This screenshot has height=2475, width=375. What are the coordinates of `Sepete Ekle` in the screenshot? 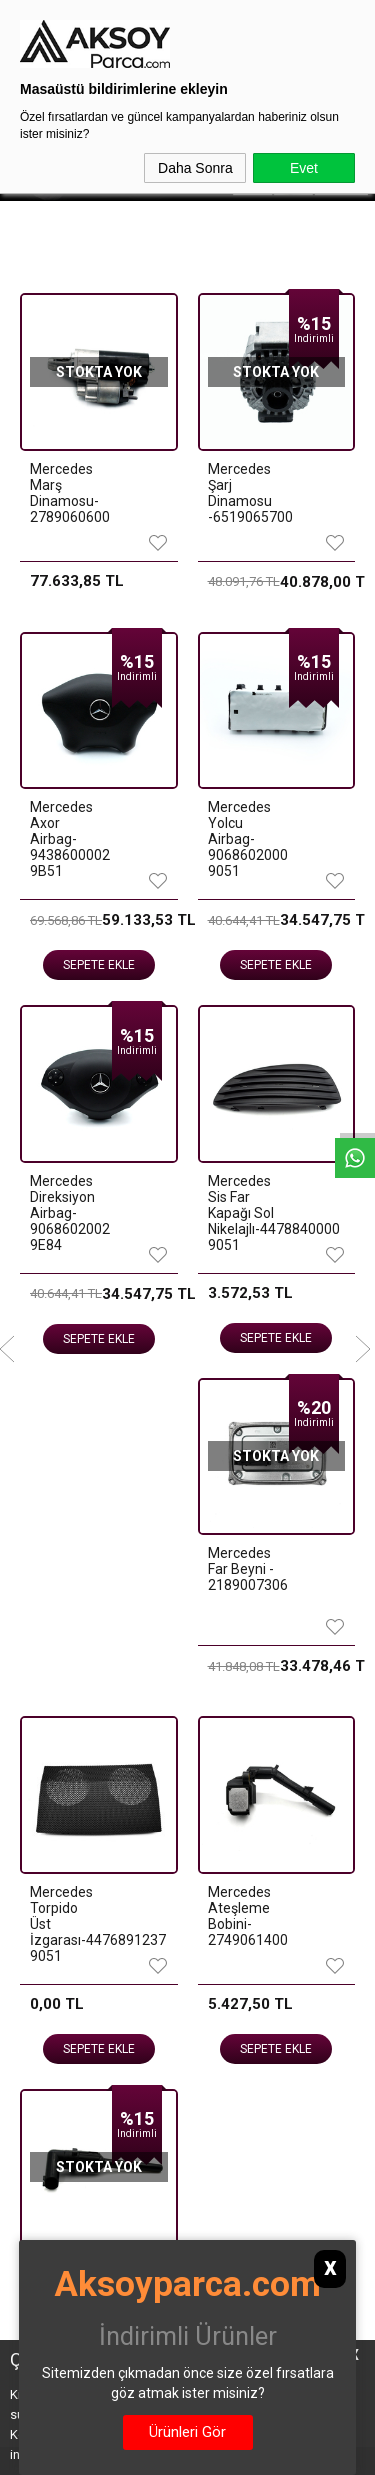 It's located at (86, 1145).